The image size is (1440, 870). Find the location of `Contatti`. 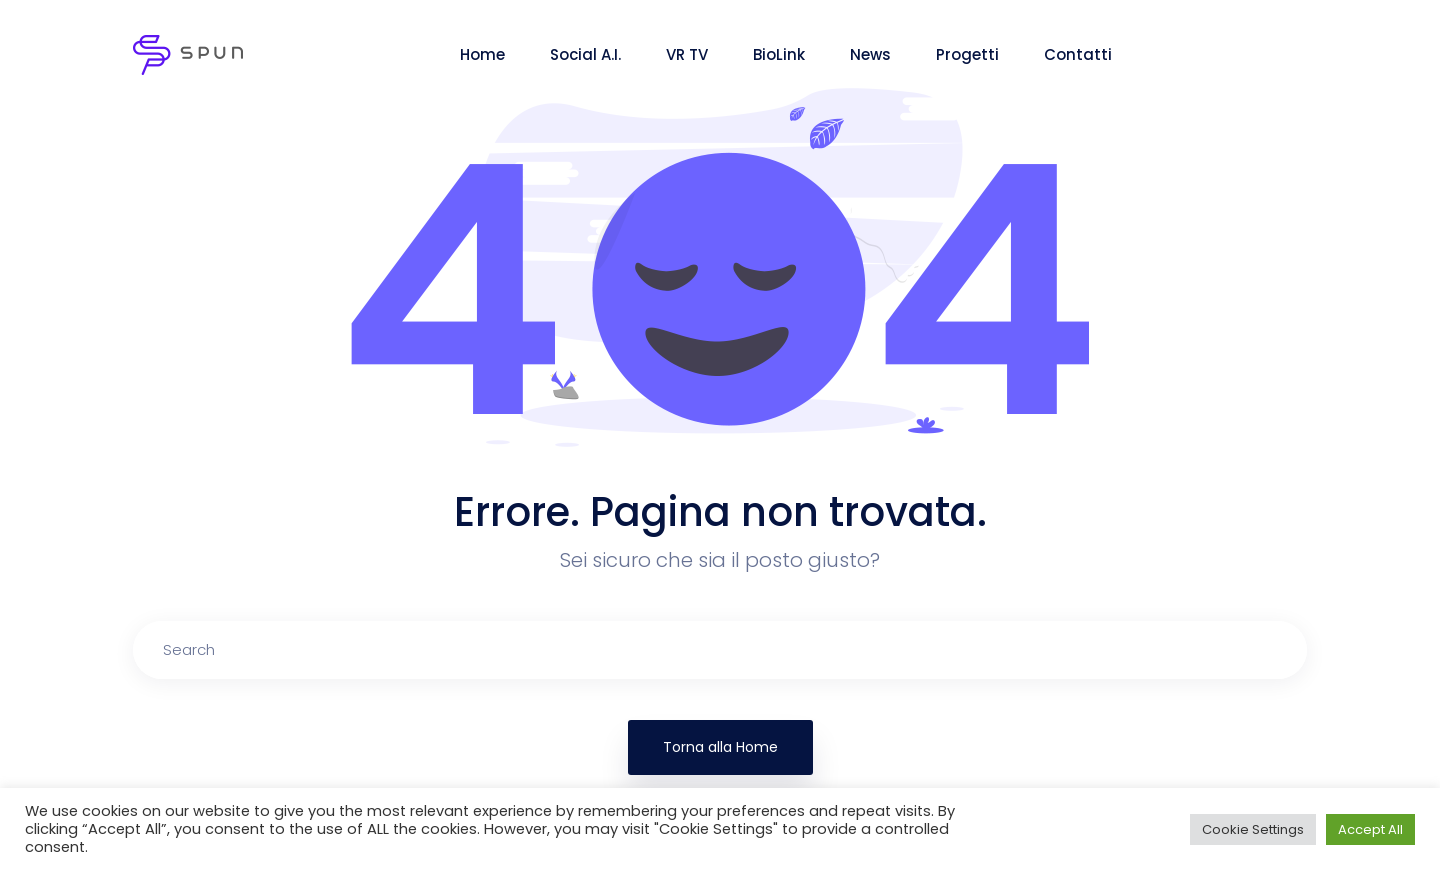

Contatti is located at coordinates (1078, 54).